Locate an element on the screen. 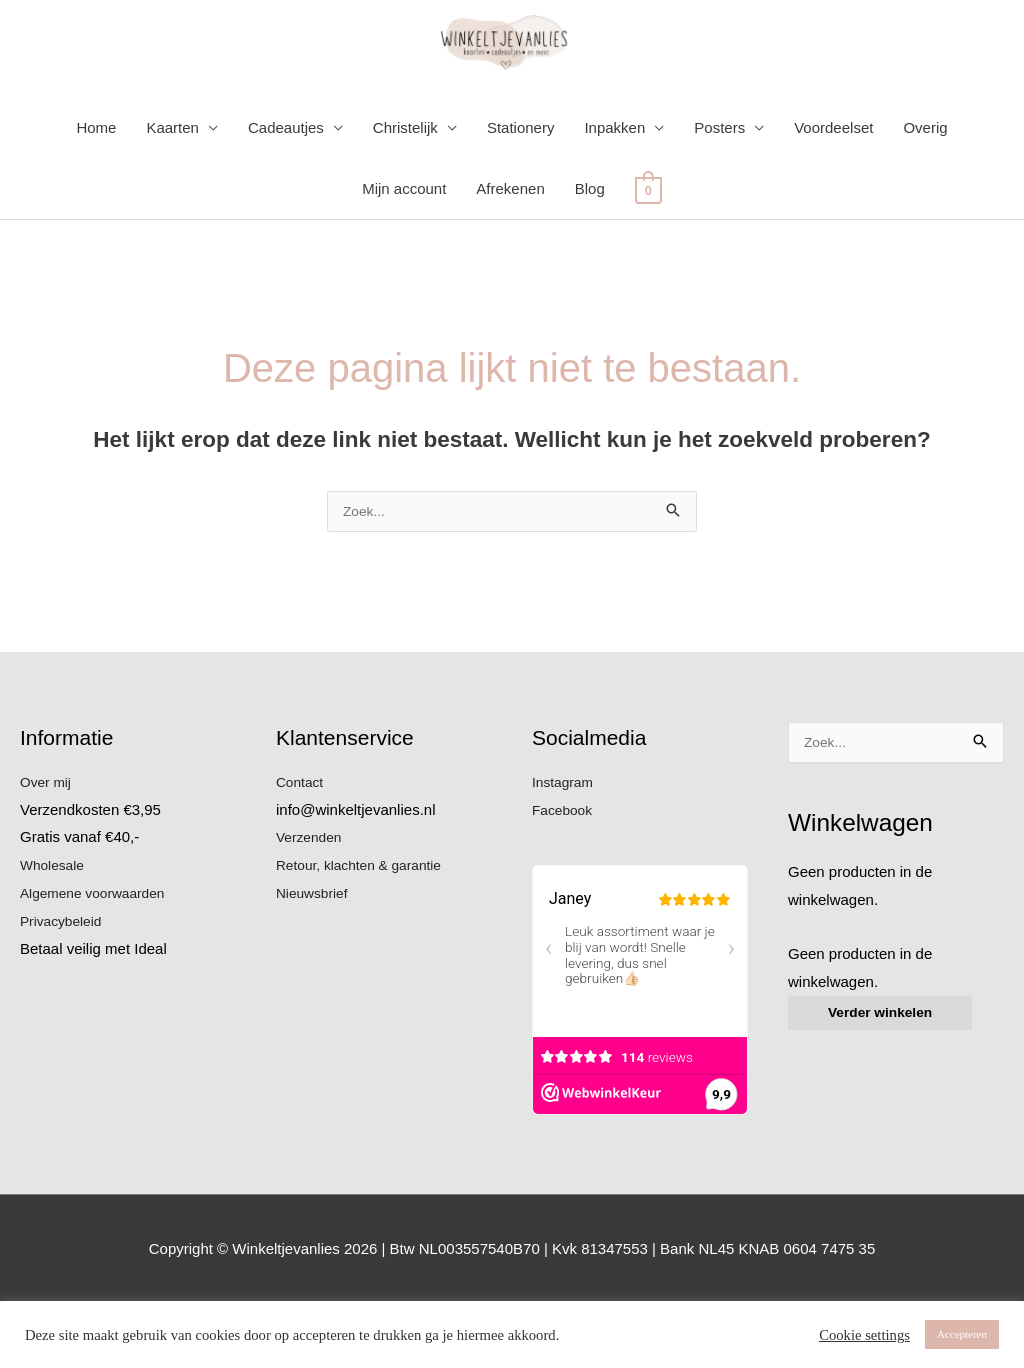  Mijn account is located at coordinates (404, 251).